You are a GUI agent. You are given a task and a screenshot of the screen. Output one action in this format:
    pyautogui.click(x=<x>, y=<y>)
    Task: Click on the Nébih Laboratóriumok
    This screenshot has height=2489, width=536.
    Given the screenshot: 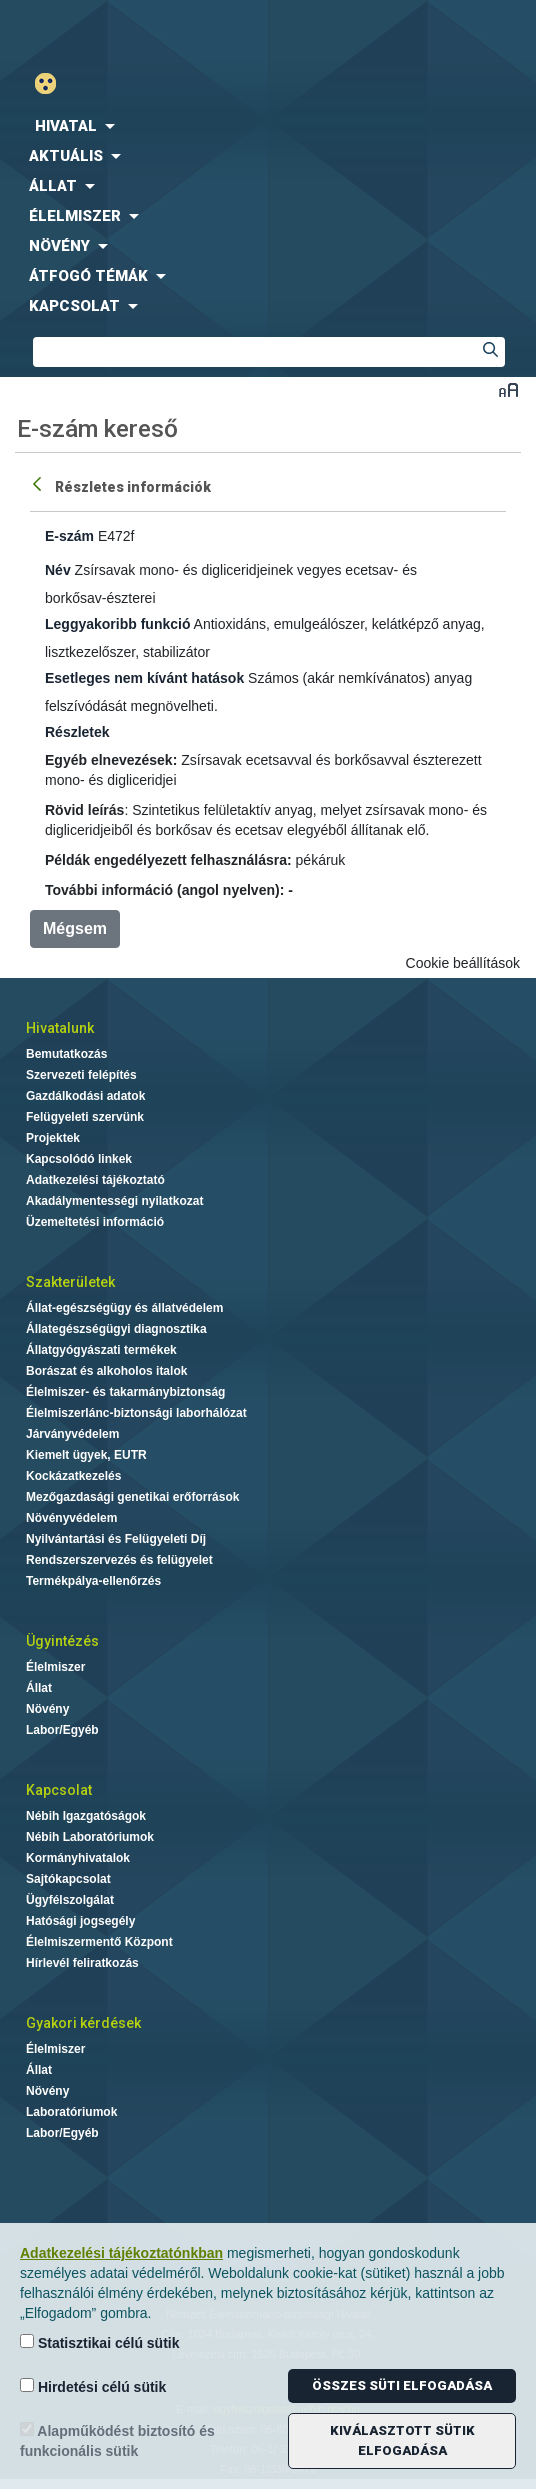 What is the action you would take?
    pyautogui.click(x=90, y=1837)
    